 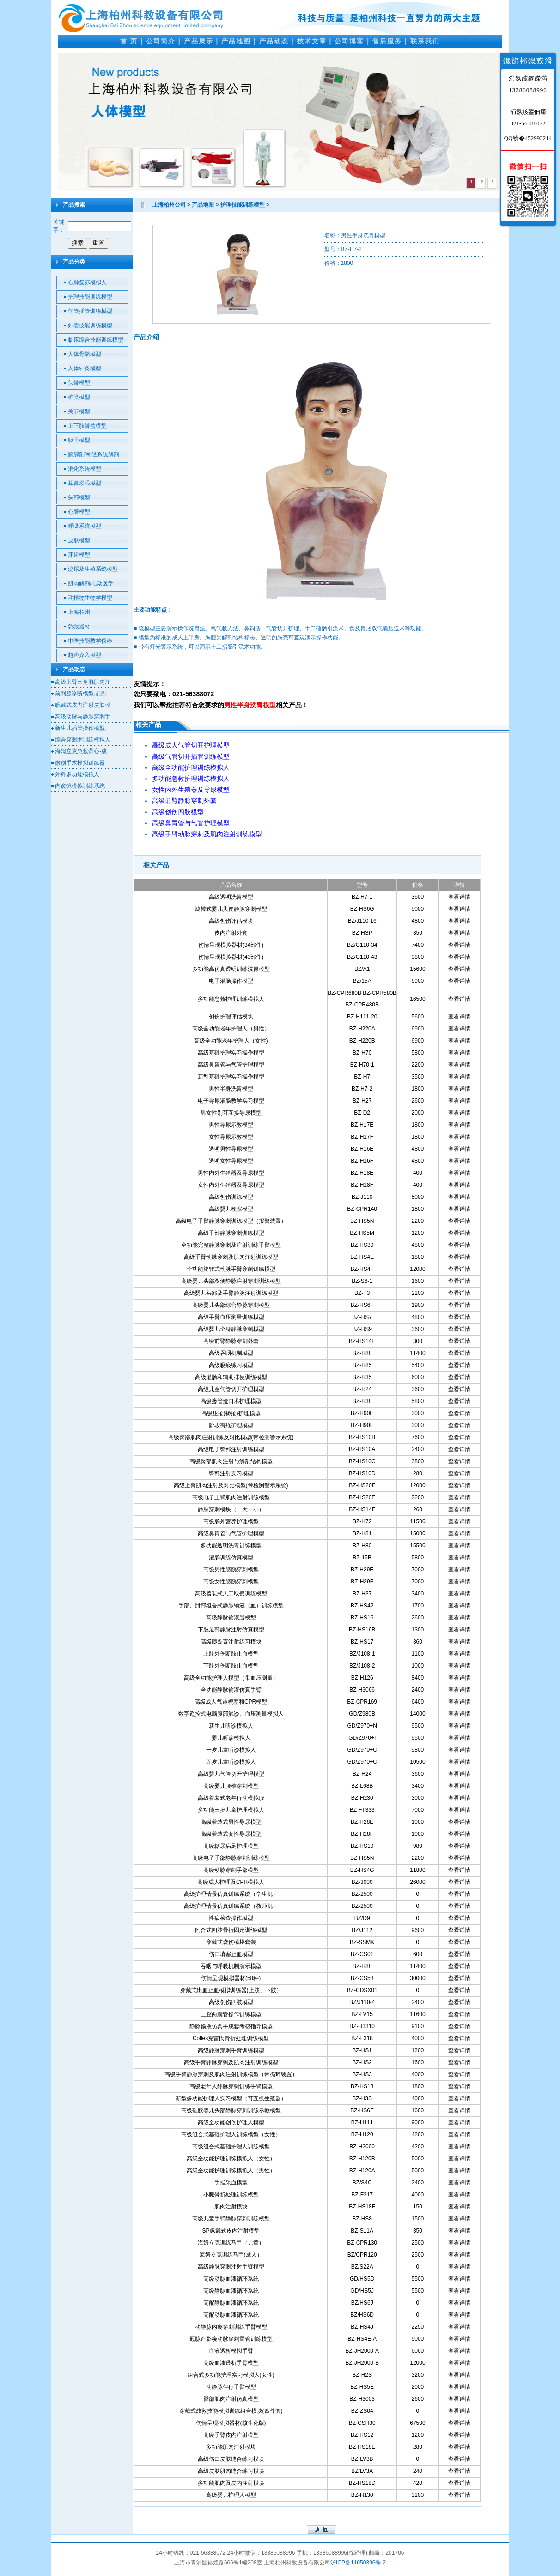 What do you see at coordinates (231, 2351) in the screenshot?
I see `血液透析模拟手臂` at bounding box center [231, 2351].